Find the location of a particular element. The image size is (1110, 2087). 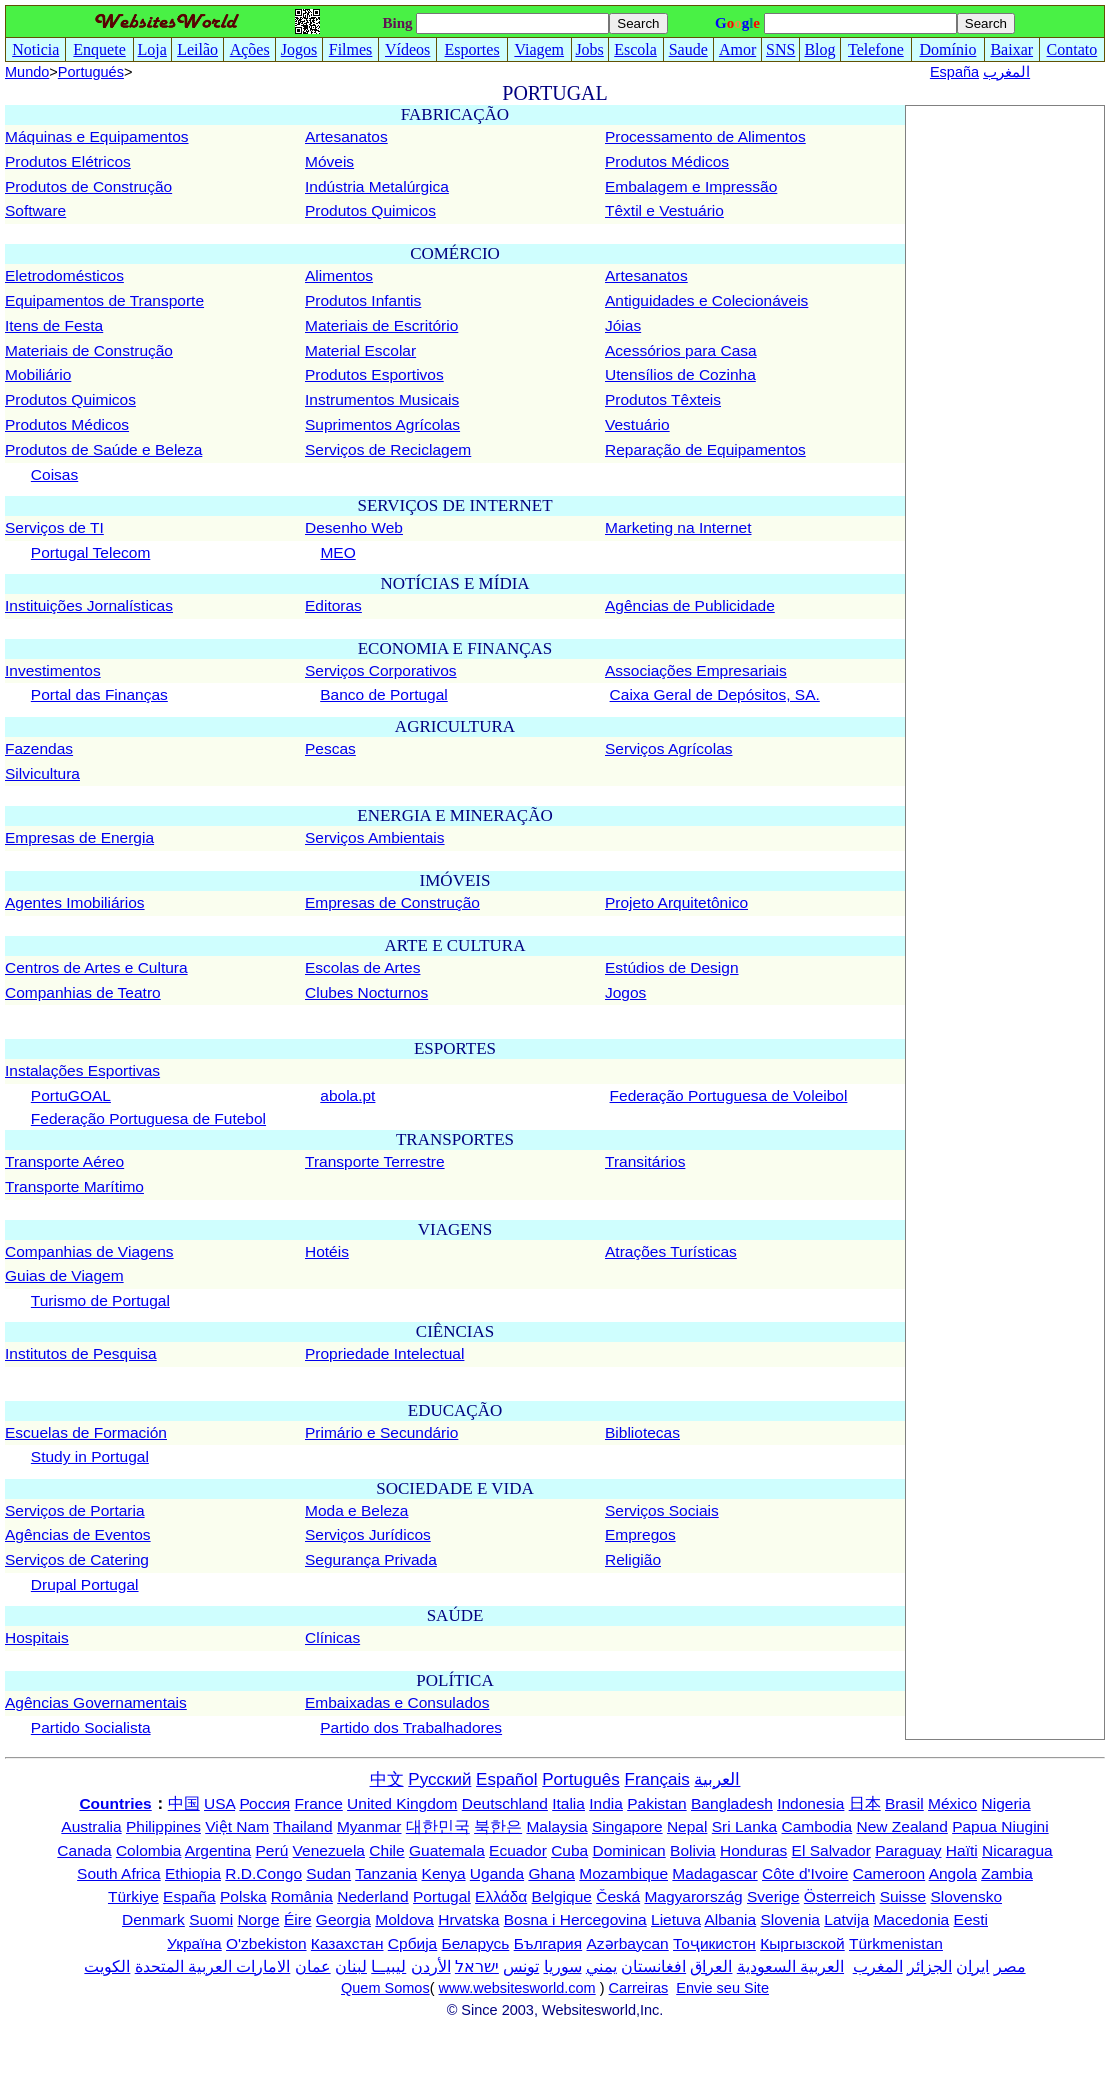

New Zealand is located at coordinates (902, 1826).